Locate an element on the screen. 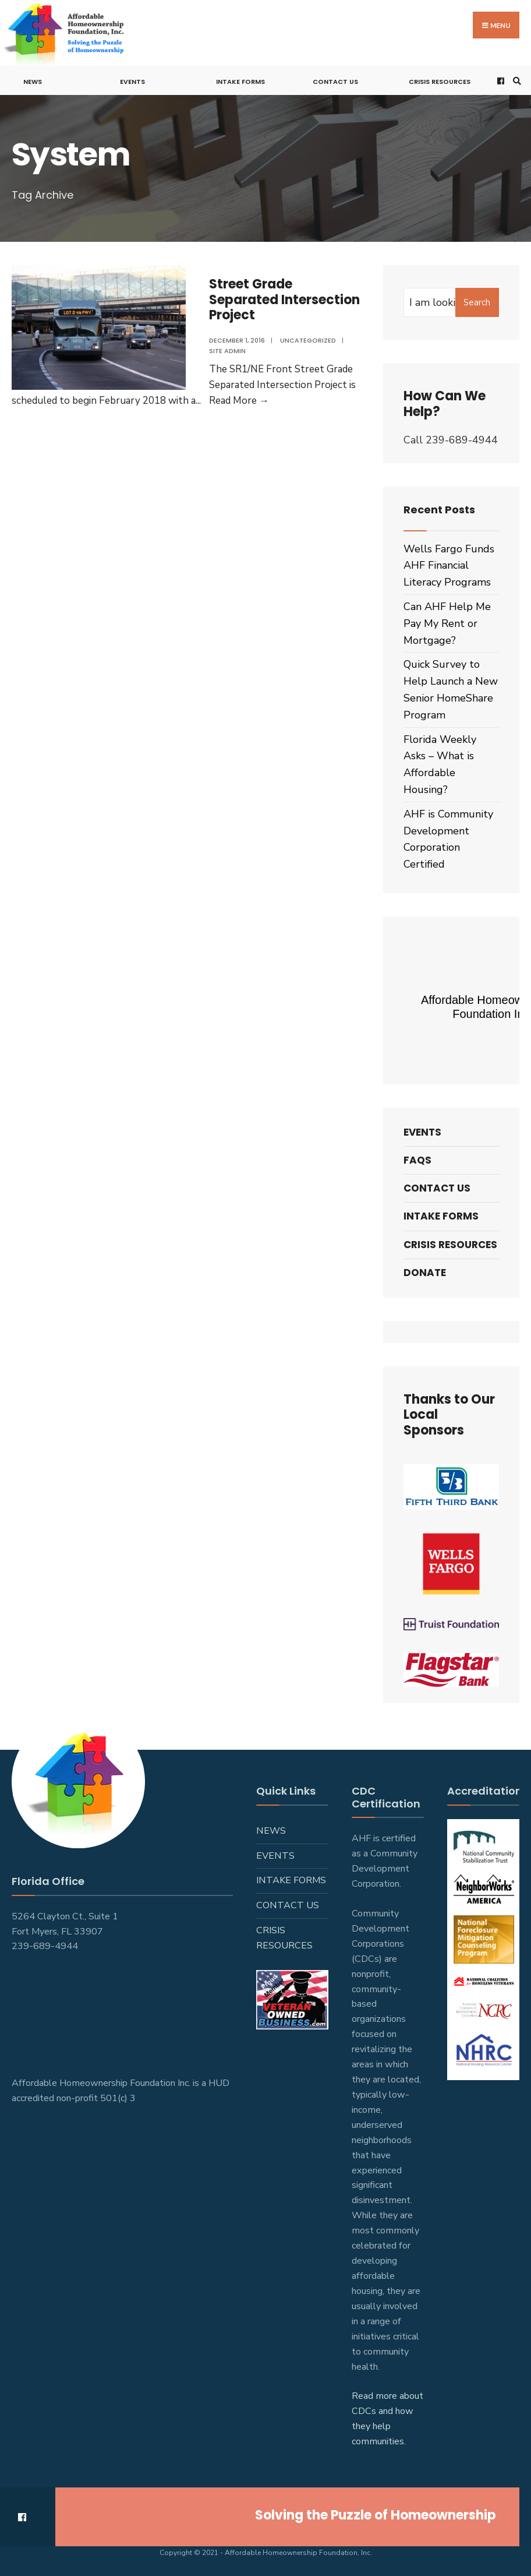  Crisis Resources is located at coordinates (439, 81).